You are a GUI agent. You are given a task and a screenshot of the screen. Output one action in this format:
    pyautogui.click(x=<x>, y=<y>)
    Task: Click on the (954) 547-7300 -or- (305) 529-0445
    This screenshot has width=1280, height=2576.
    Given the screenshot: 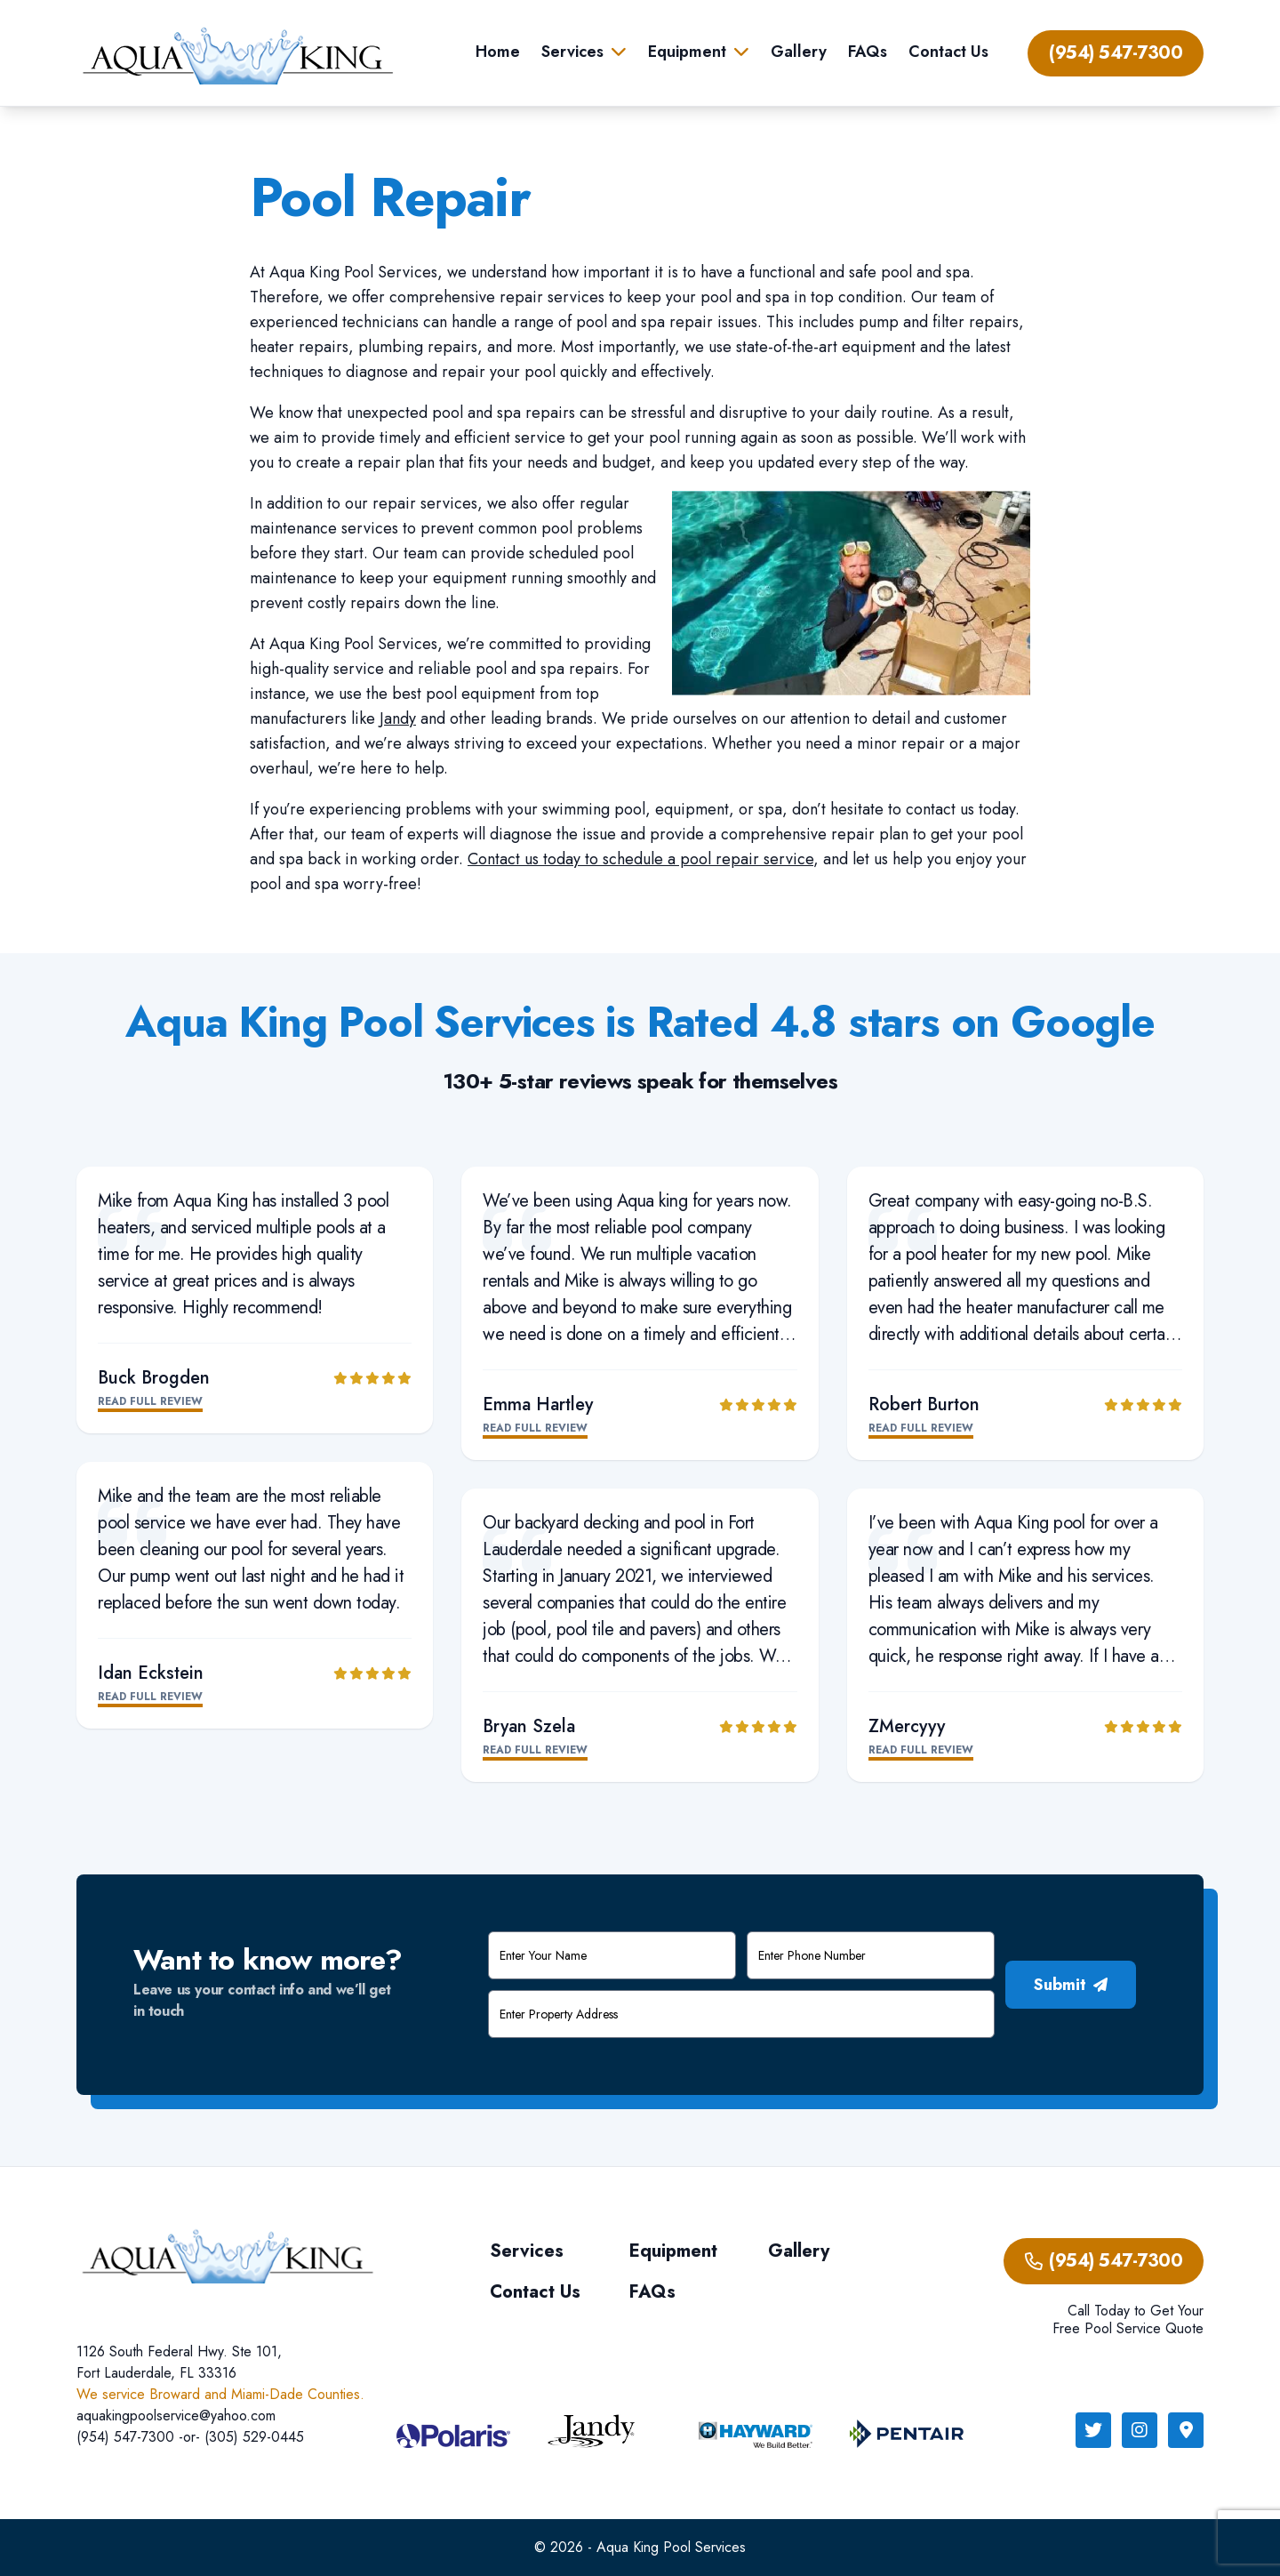 What is the action you would take?
    pyautogui.click(x=190, y=2437)
    